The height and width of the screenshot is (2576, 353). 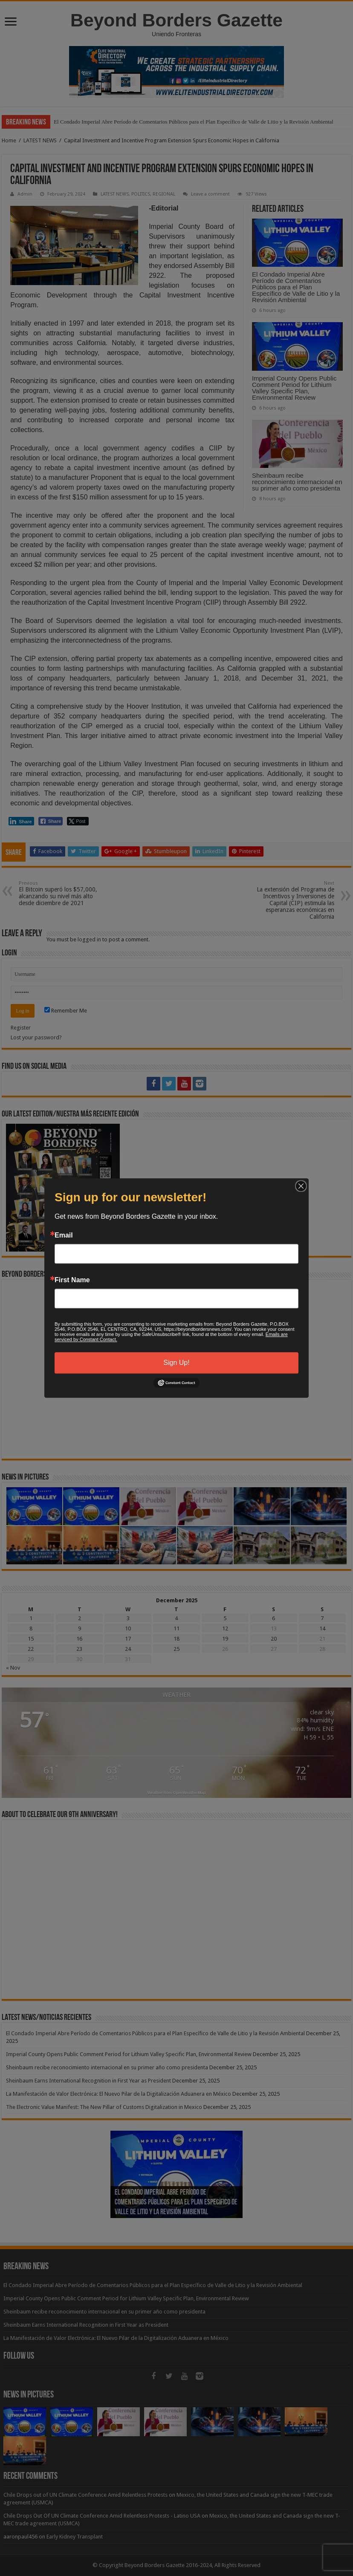 I want to click on Sign Up!, so click(x=176, y=1362).